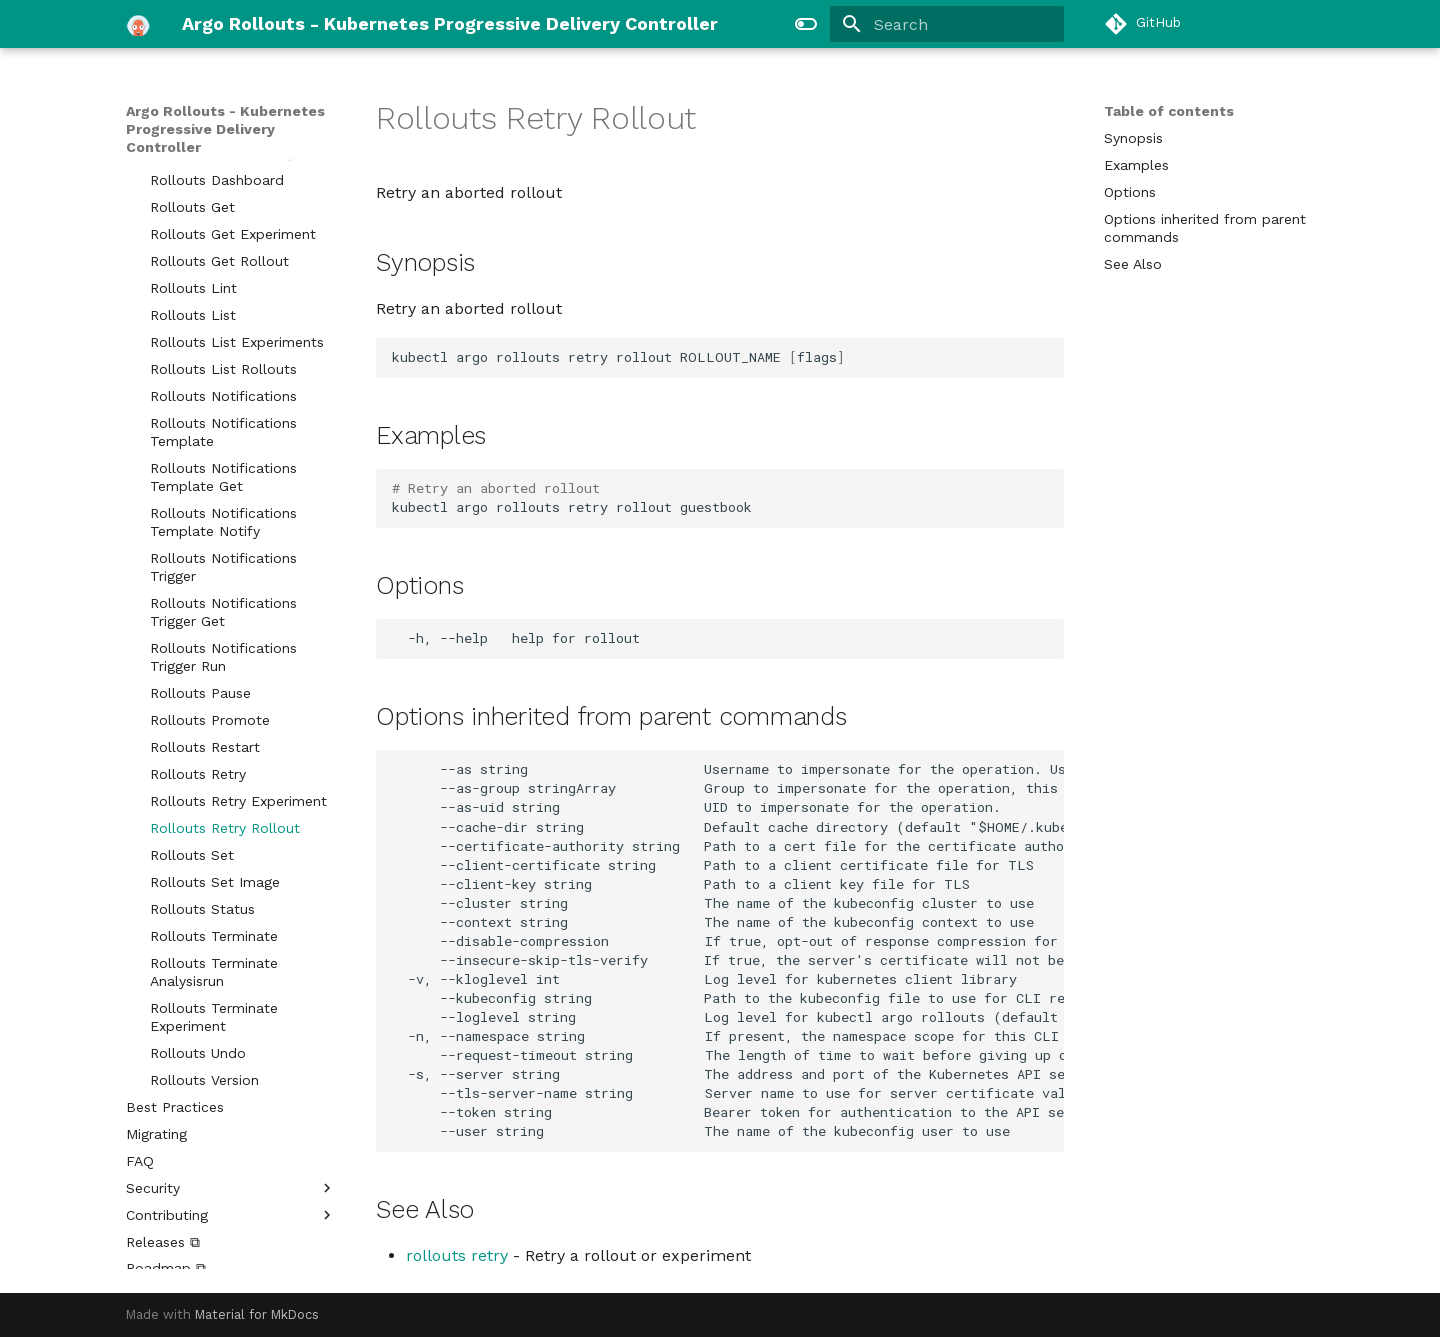 This screenshot has height=1337, width=1440. What do you see at coordinates (947, 24) in the screenshot?
I see `[Search]` at bounding box center [947, 24].